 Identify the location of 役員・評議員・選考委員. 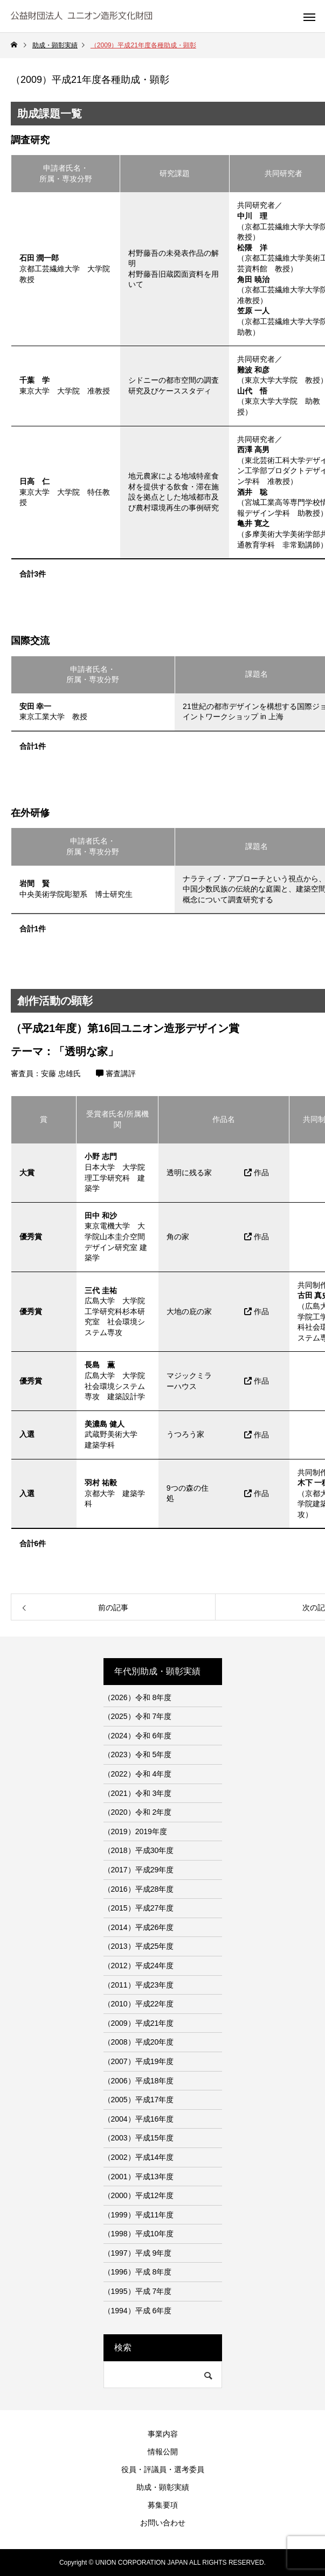
(162, 2469).